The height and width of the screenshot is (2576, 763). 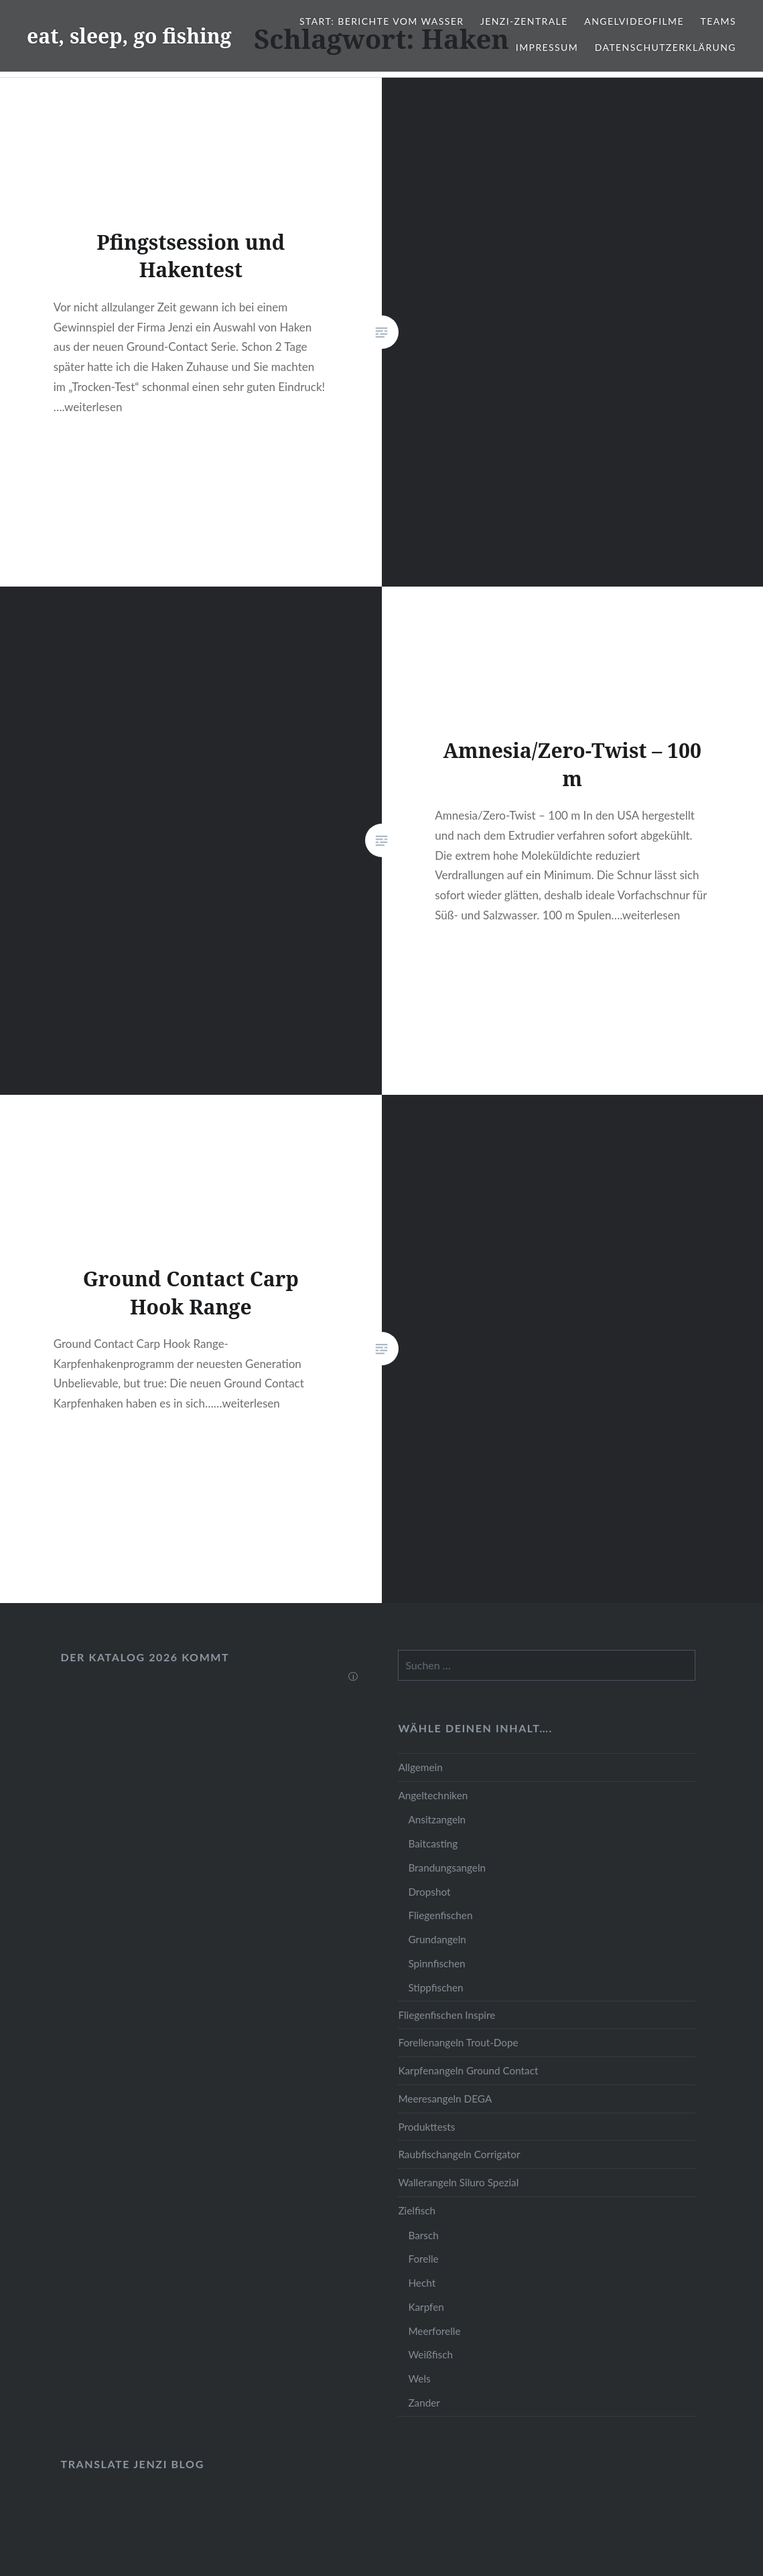 What do you see at coordinates (424, 2403) in the screenshot?
I see `Zander` at bounding box center [424, 2403].